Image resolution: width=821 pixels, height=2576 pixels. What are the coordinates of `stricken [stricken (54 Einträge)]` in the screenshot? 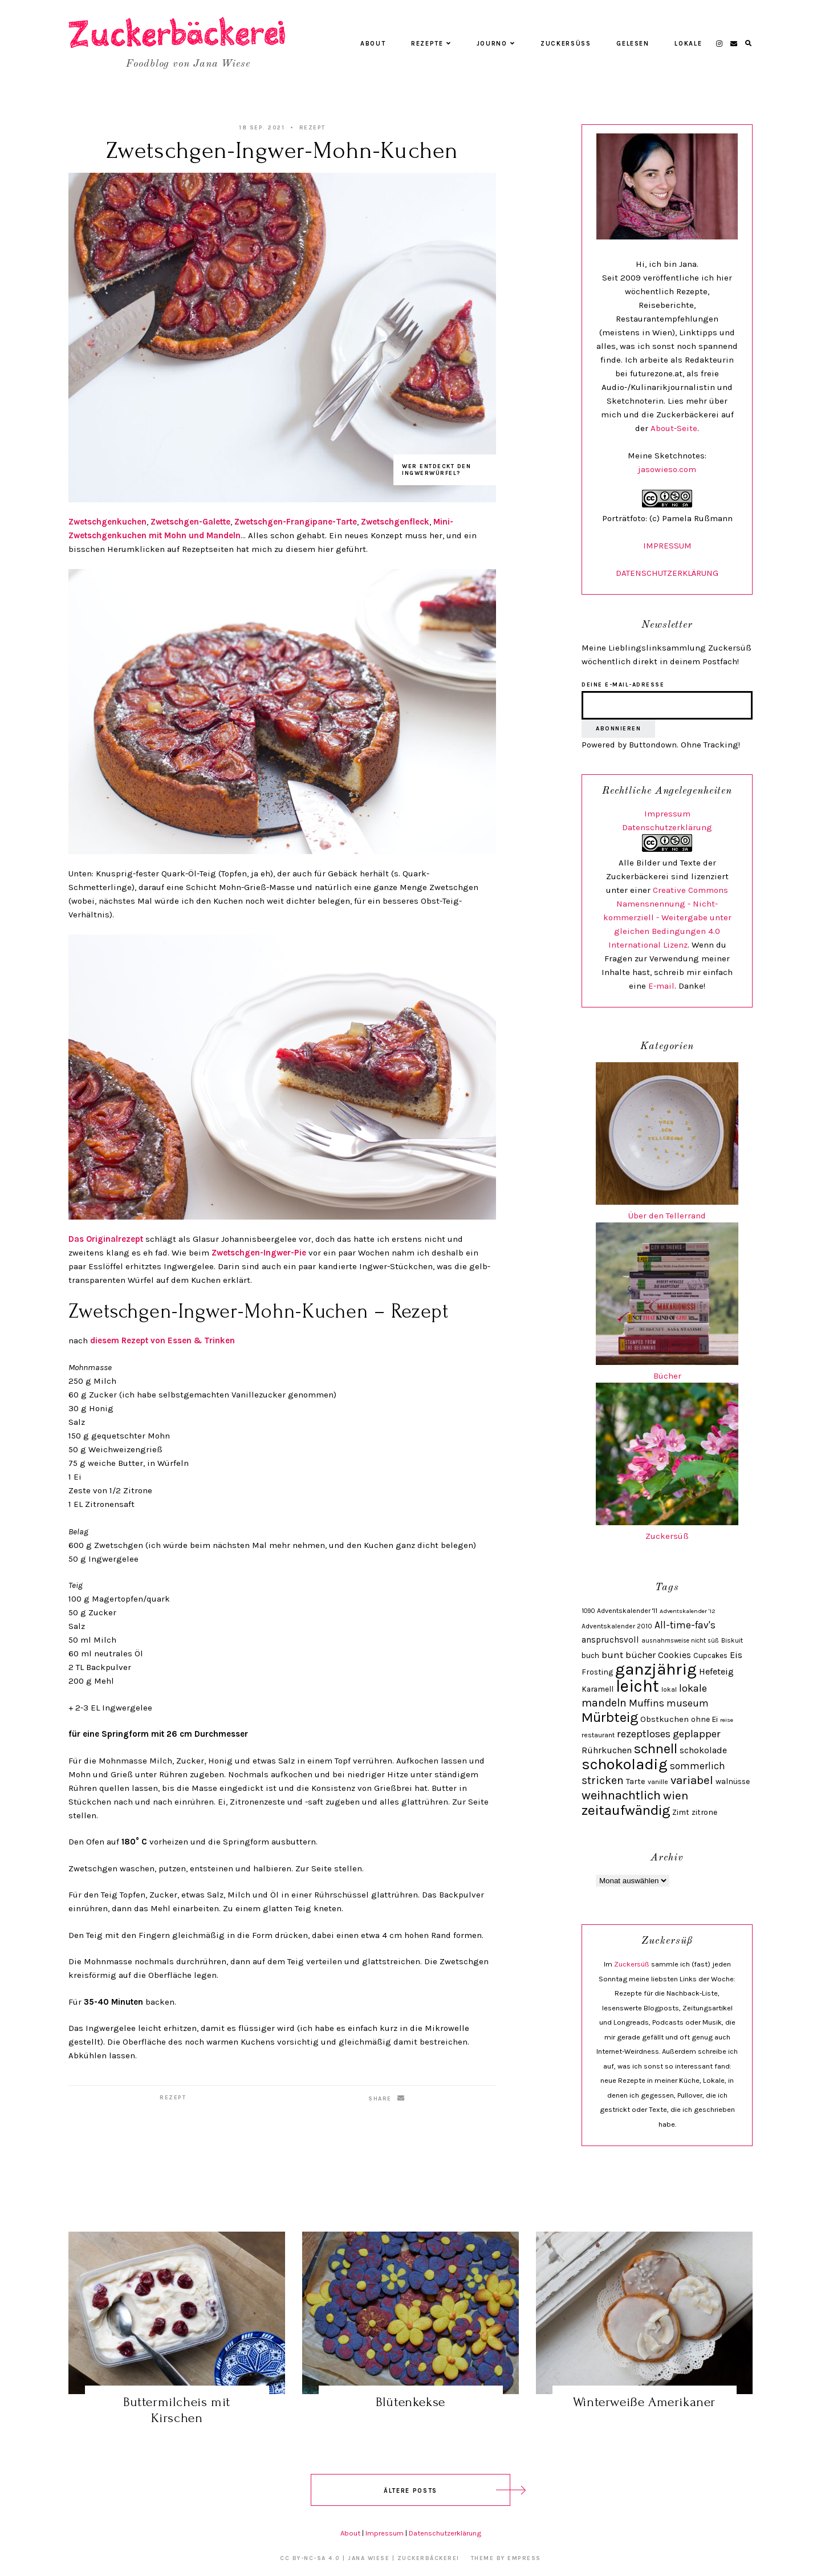 It's located at (603, 1780).